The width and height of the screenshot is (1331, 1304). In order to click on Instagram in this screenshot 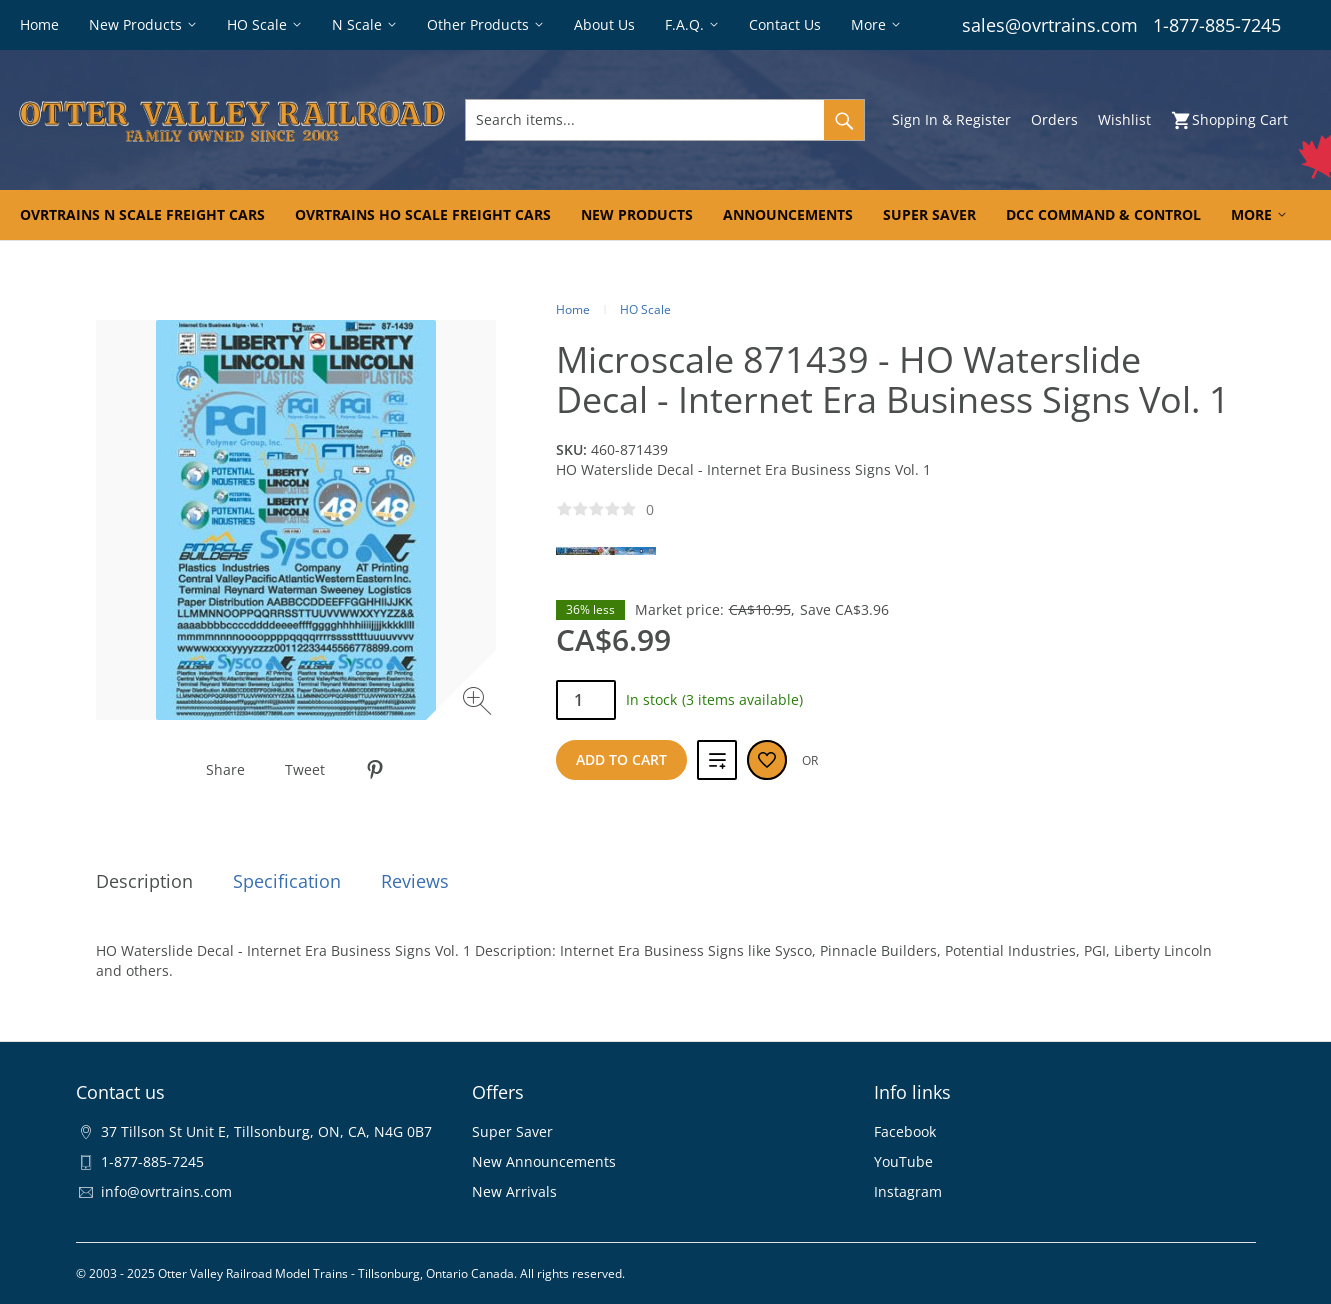, I will do `click(908, 1191)`.